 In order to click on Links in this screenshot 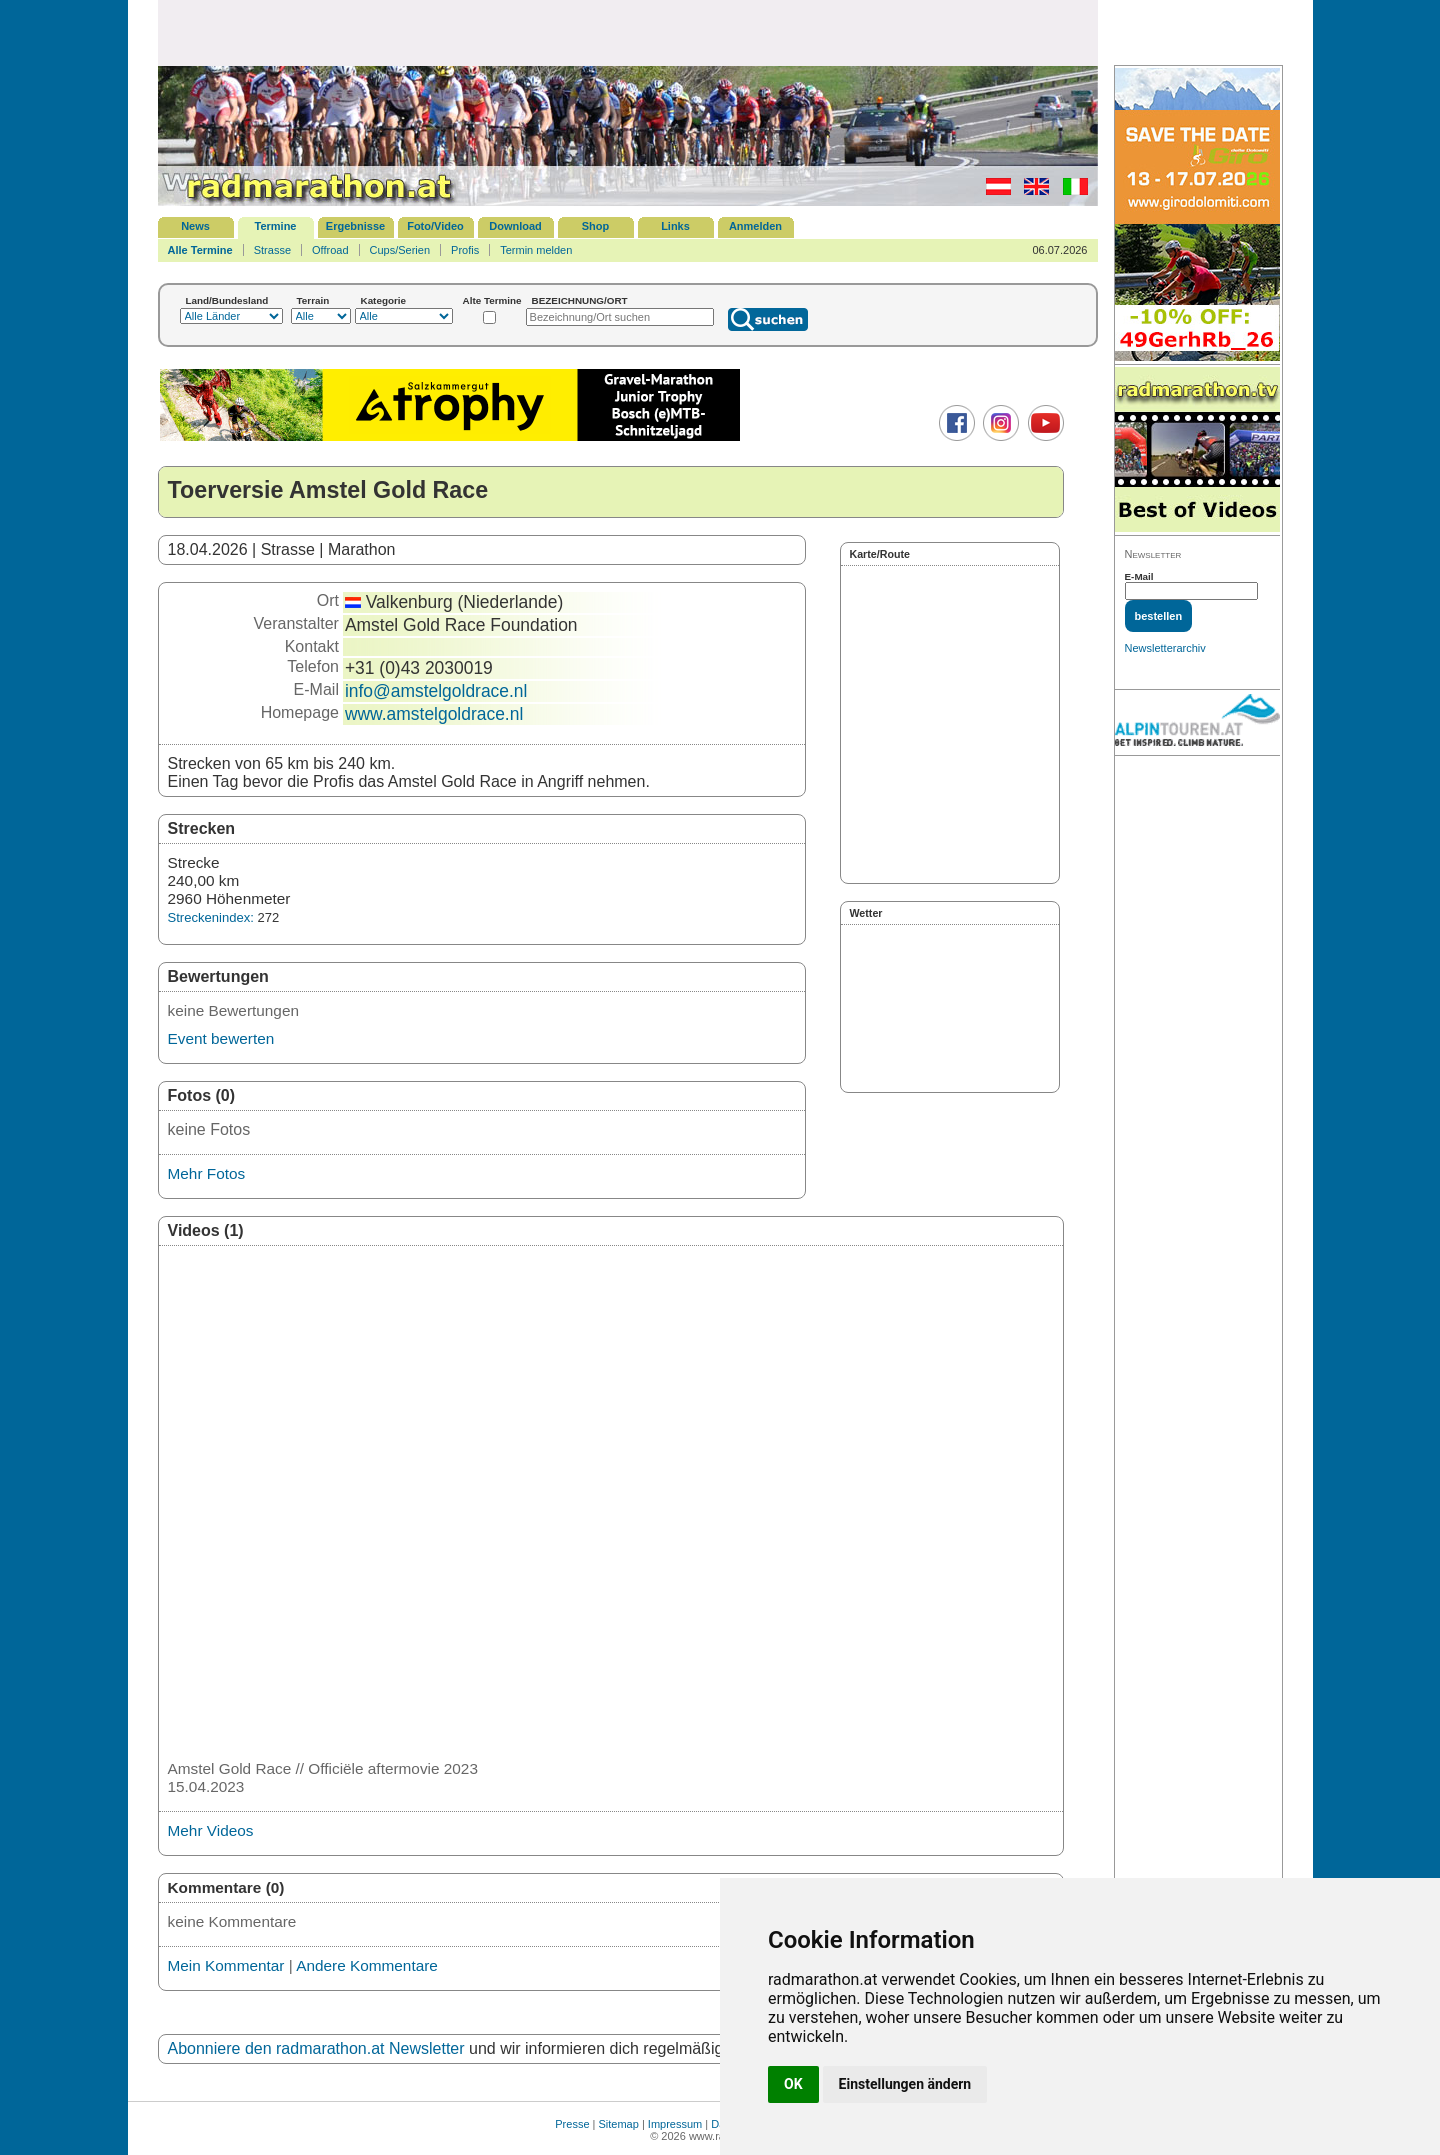, I will do `click(675, 226)`.